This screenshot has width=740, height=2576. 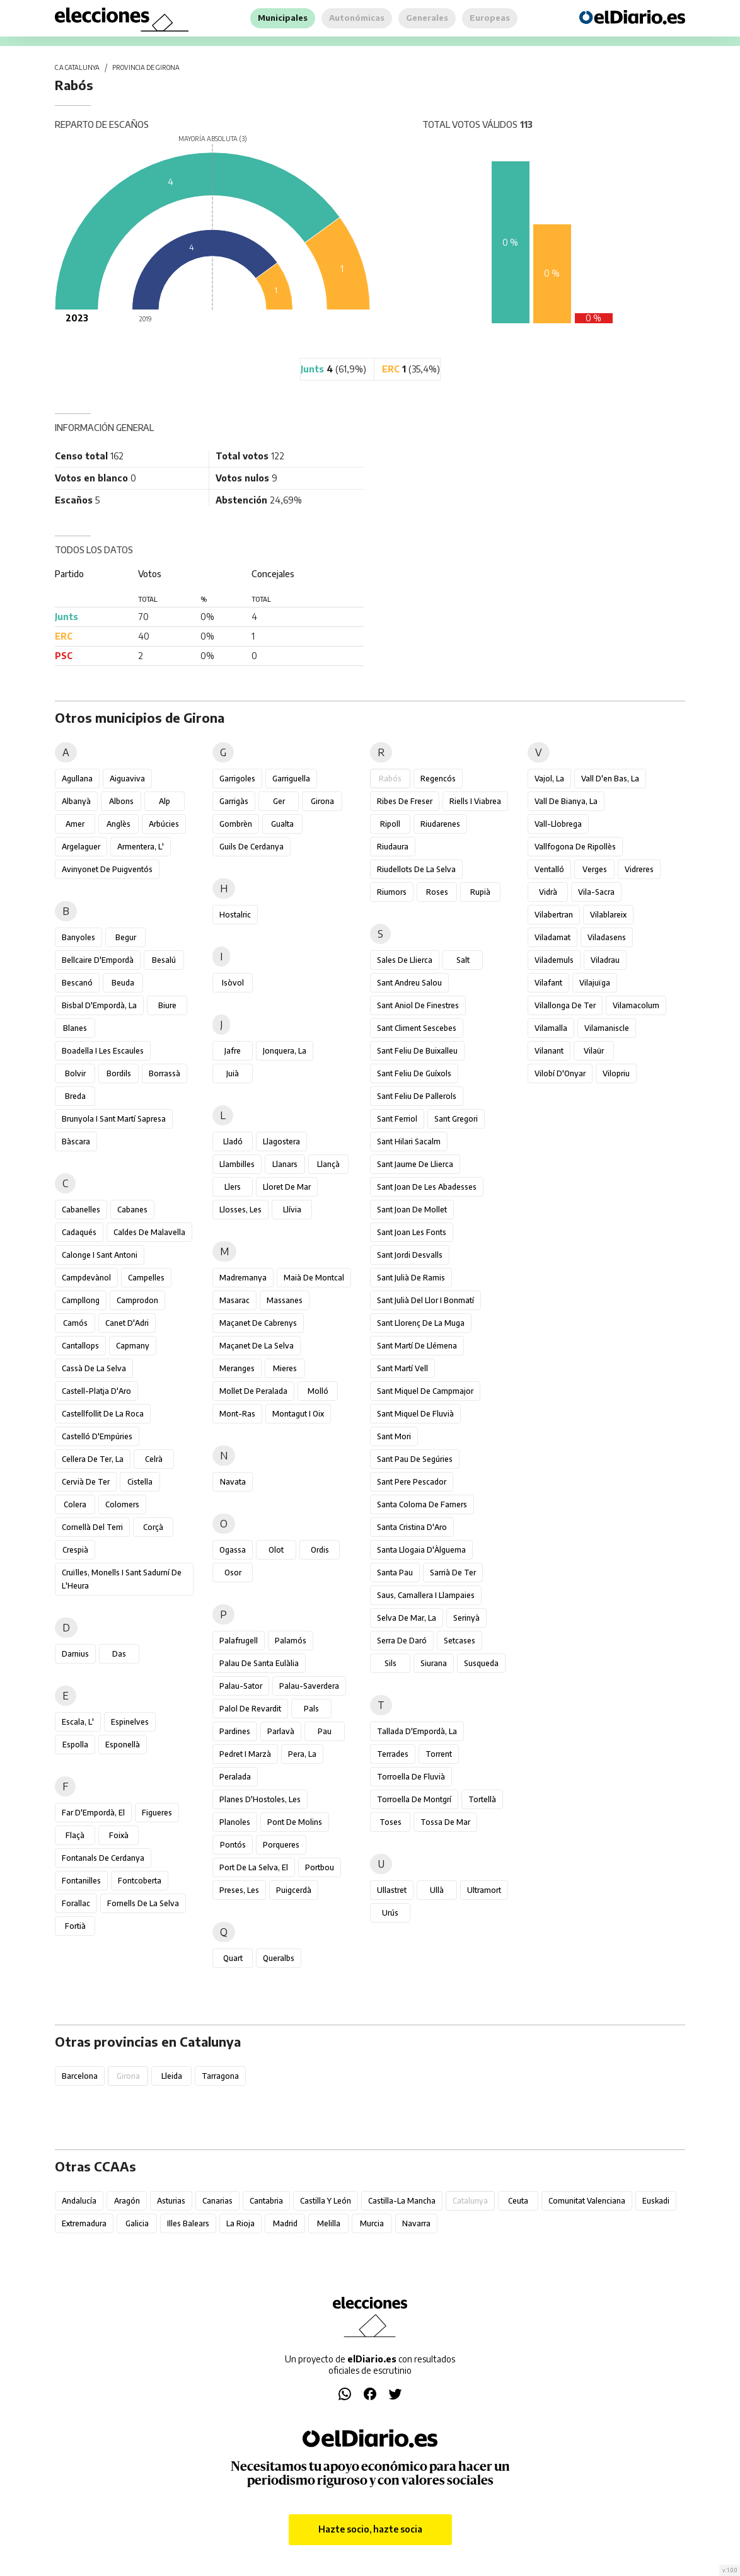 What do you see at coordinates (294, 1822) in the screenshot?
I see `Pont de Molins` at bounding box center [294, 1822].